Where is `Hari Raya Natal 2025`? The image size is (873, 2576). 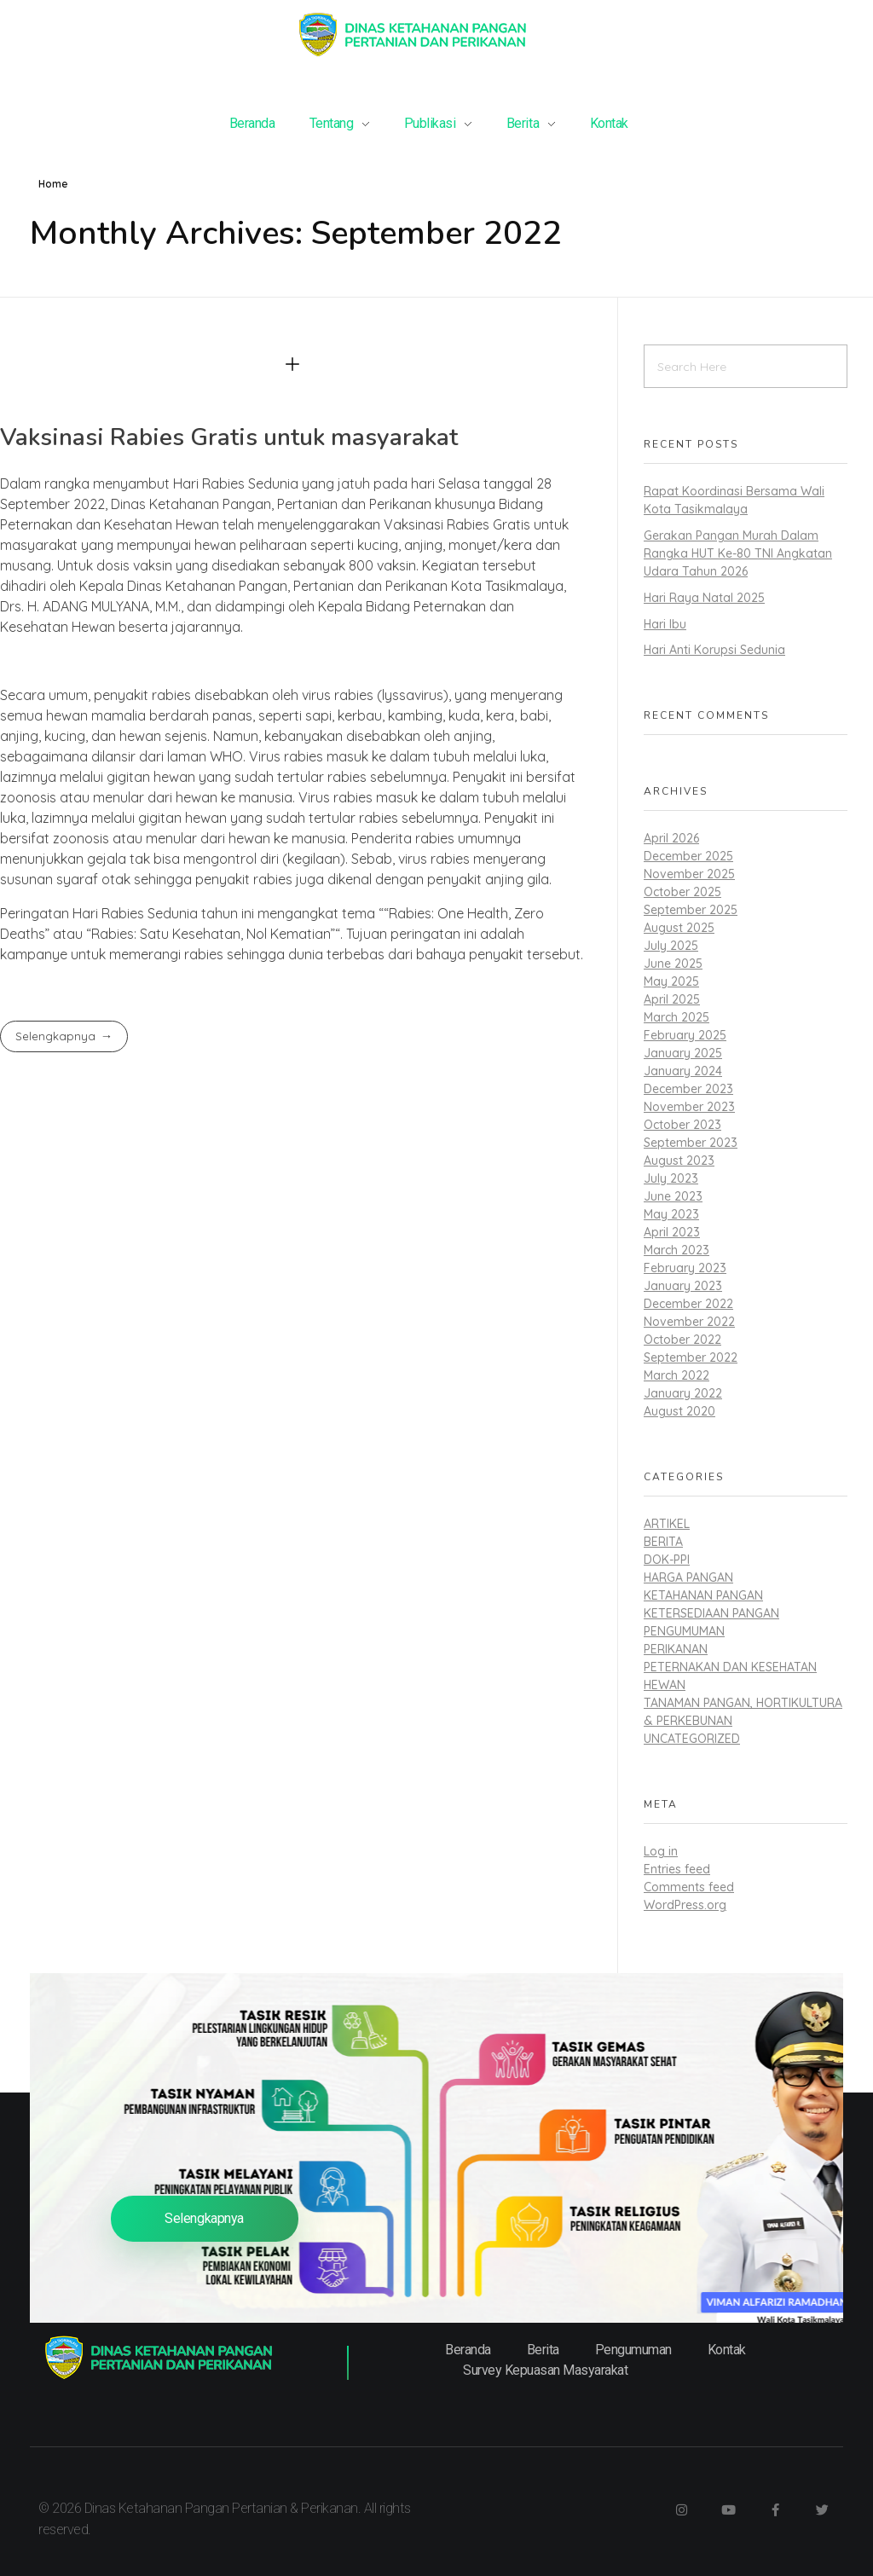 Hari Raya Natal 2025 is located at coordinates (704, 597).